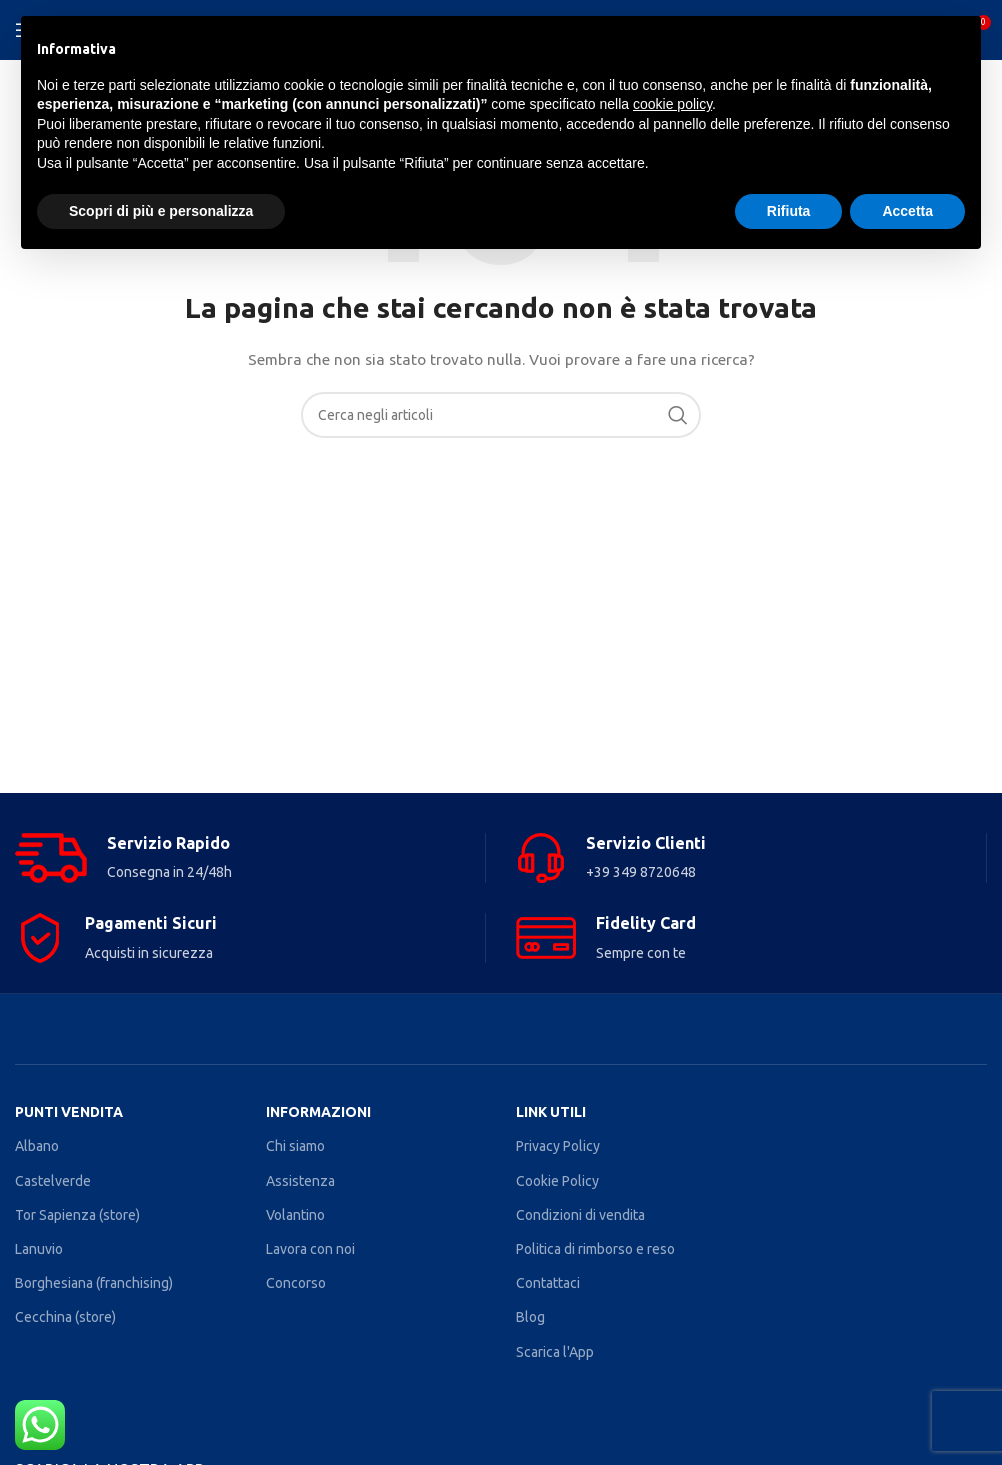  What do you see at coordinates (37, 1146) in the screenshot?
I see `Albano` at bounding box center [37, 1146].